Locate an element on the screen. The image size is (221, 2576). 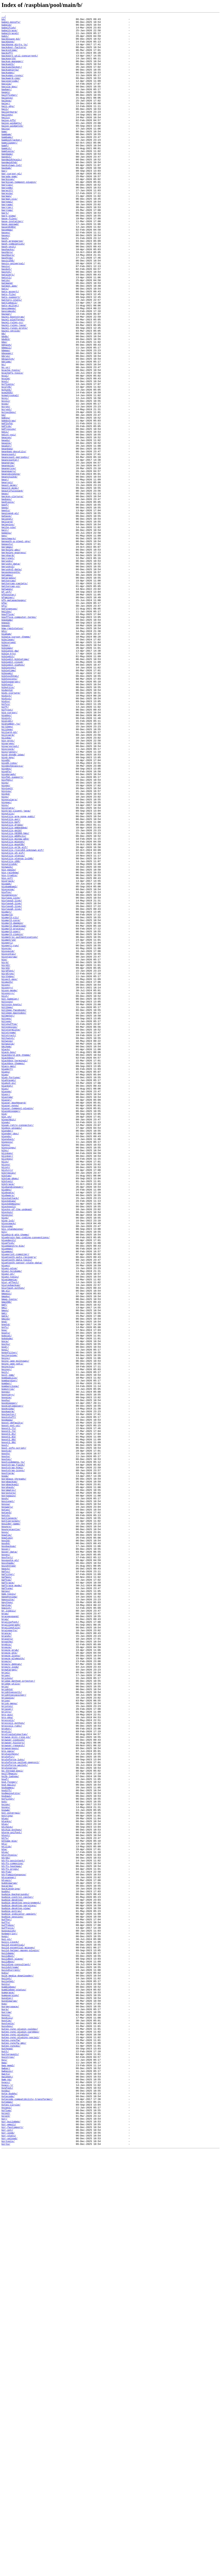
bulk-media-downloader/ is located at coordinates (17, 2368).